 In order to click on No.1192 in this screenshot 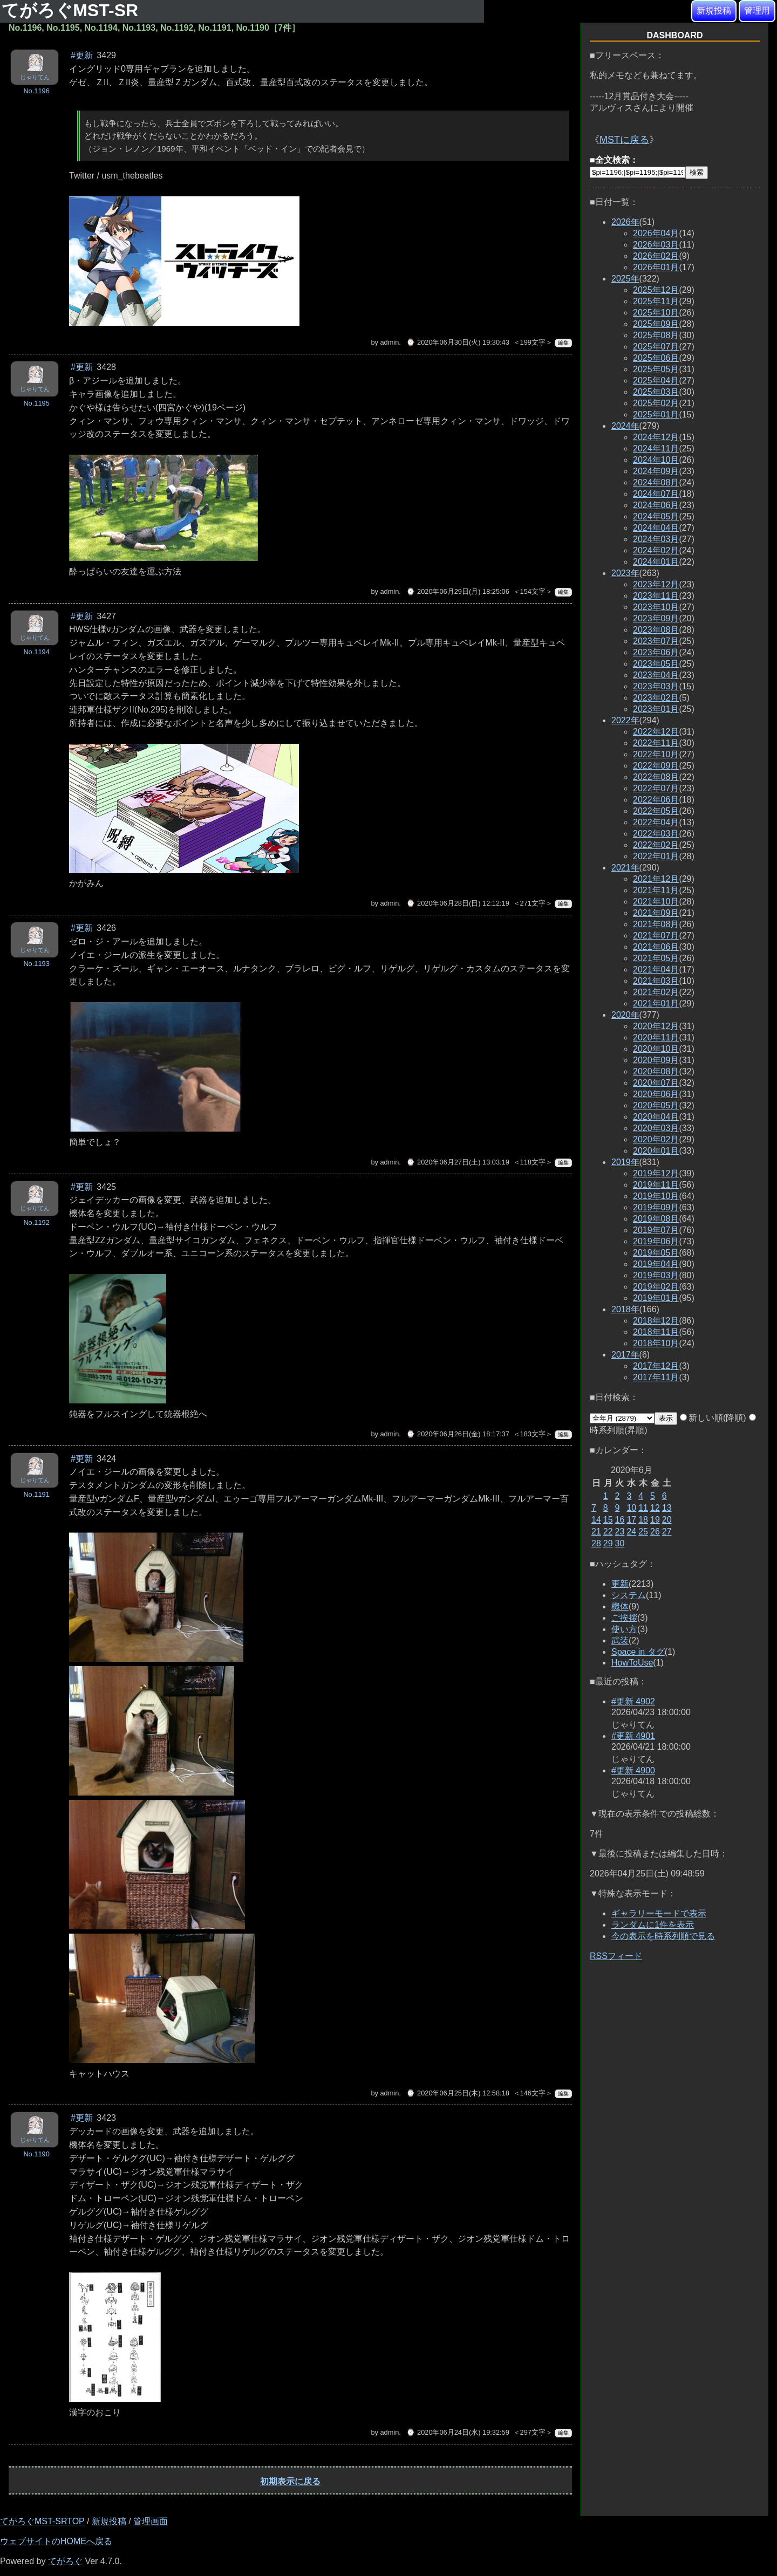, I will do `click(36, 1222)`.